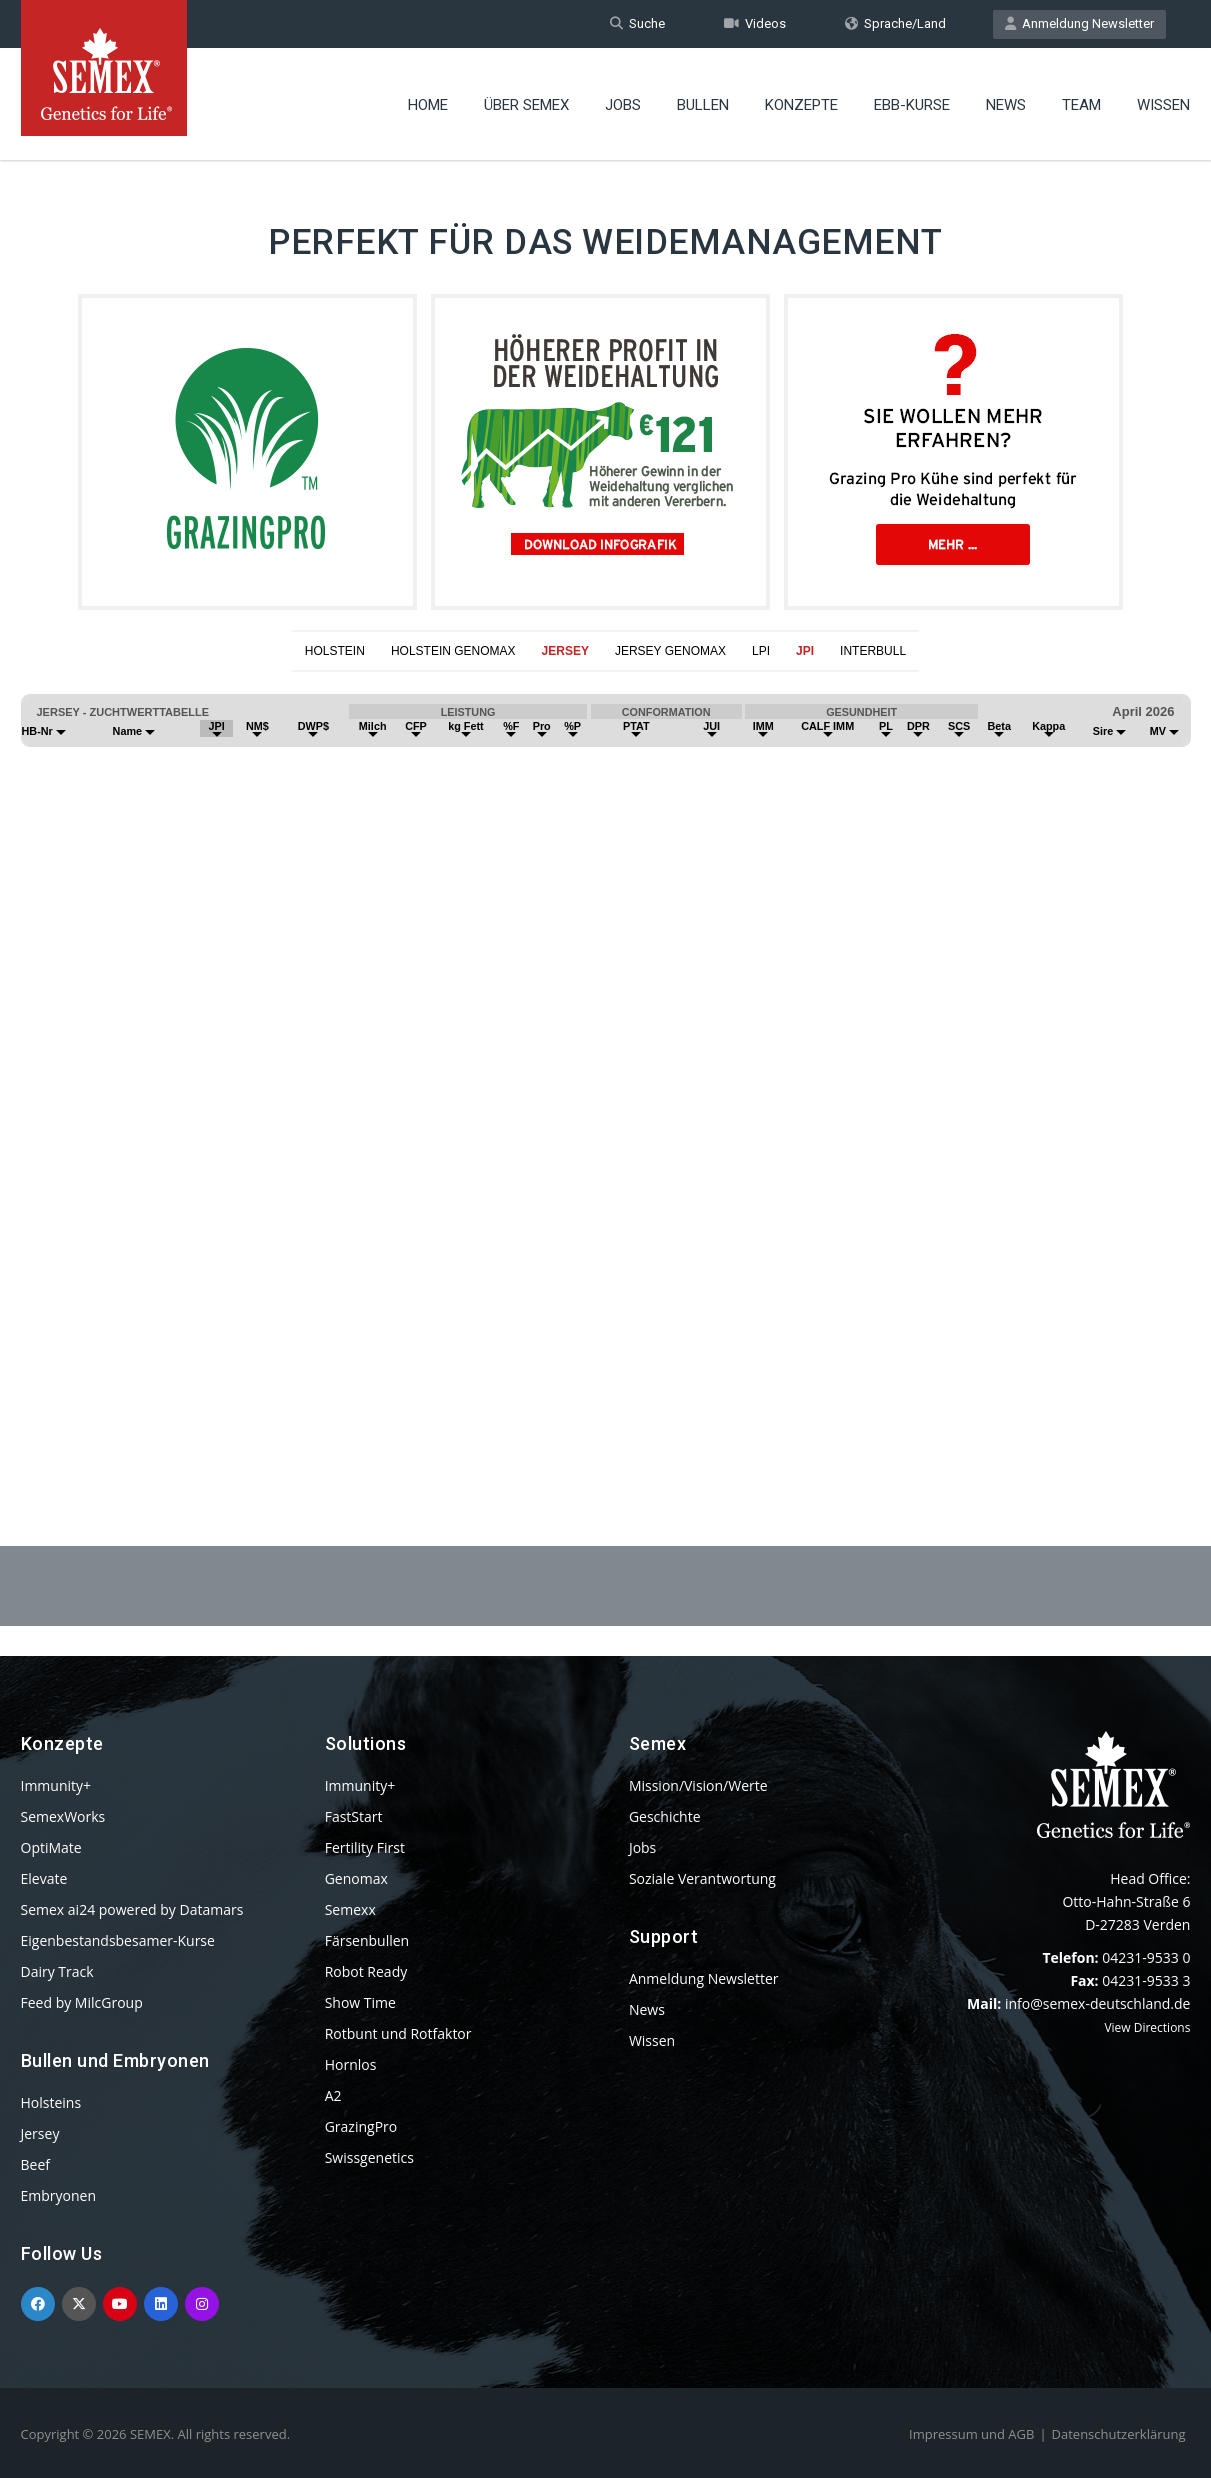  I want to click on Fertility First, so click(365, 1847).